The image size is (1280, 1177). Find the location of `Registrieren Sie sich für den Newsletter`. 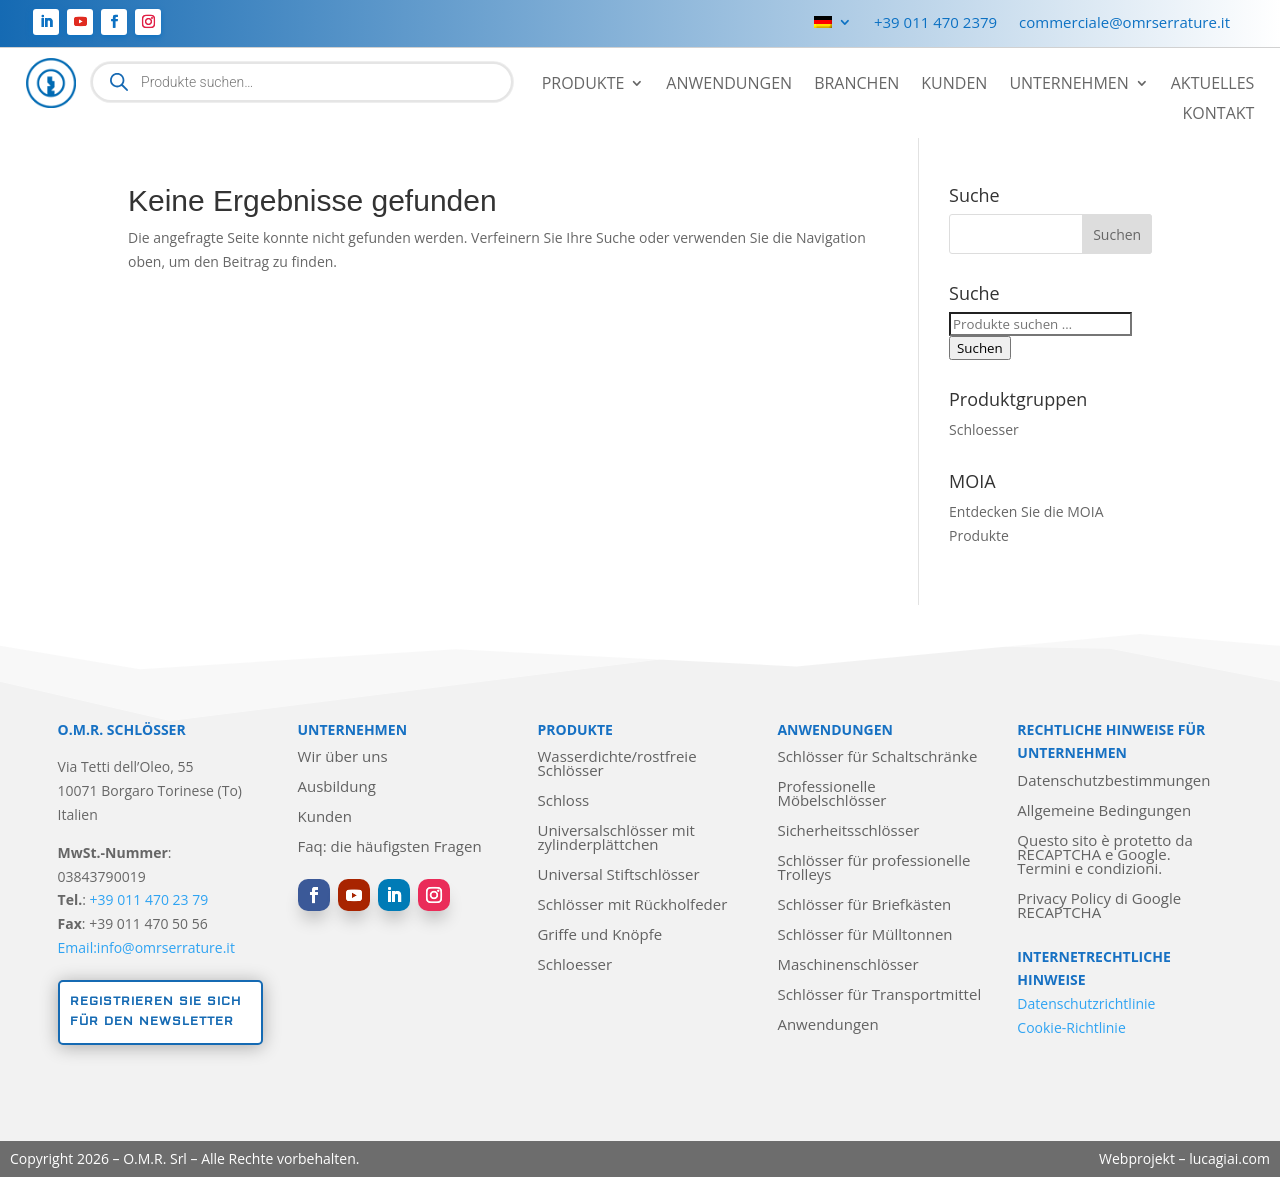

Registrieren Sie sich für den Newsletter is located at coordinates (155, 1011).